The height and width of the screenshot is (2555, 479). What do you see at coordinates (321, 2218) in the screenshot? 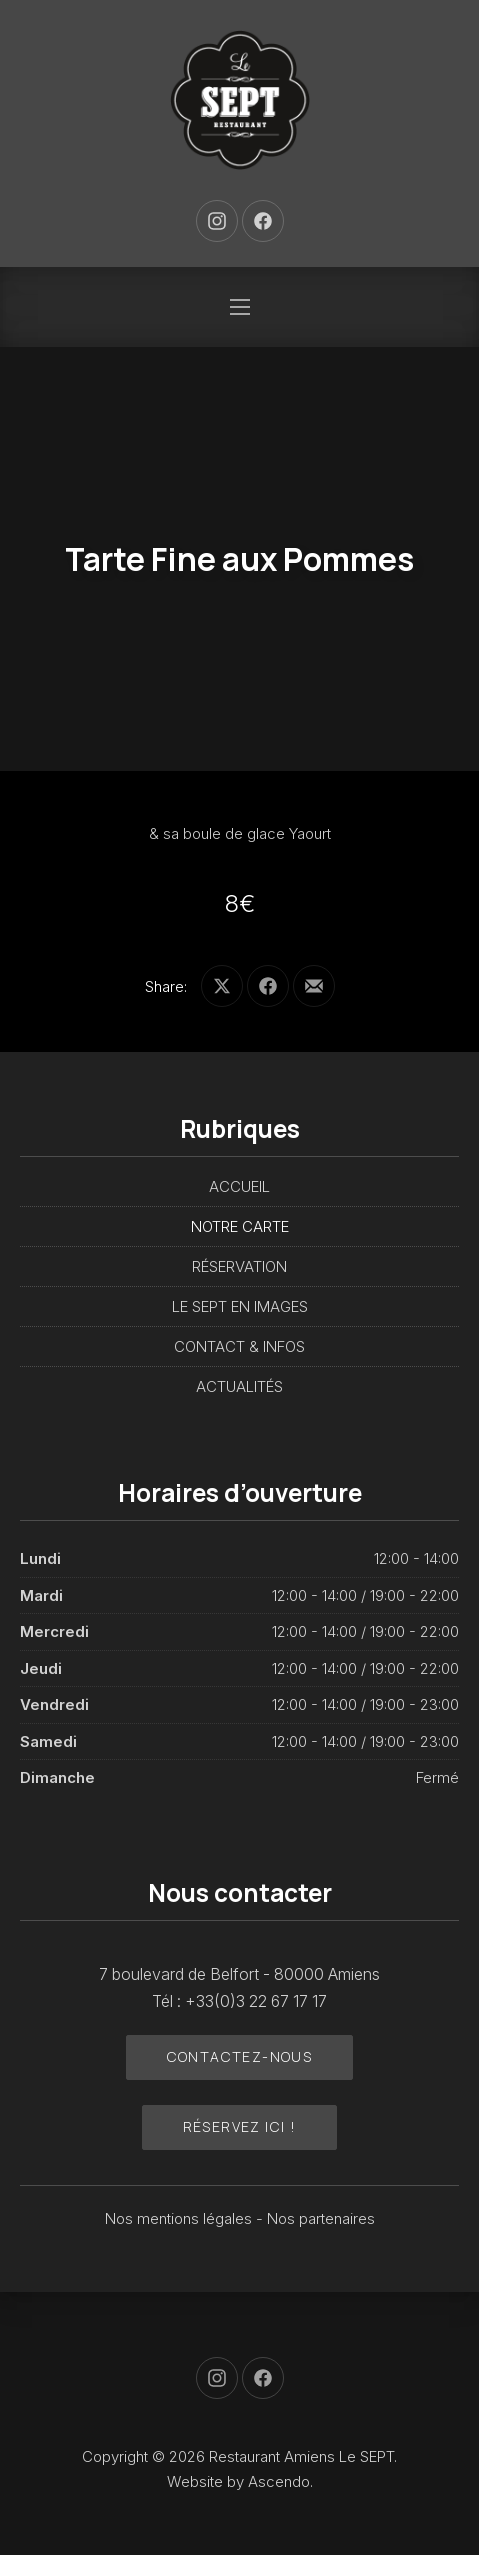
I see `Nos partenaires` at bounding box center [321, 2218].